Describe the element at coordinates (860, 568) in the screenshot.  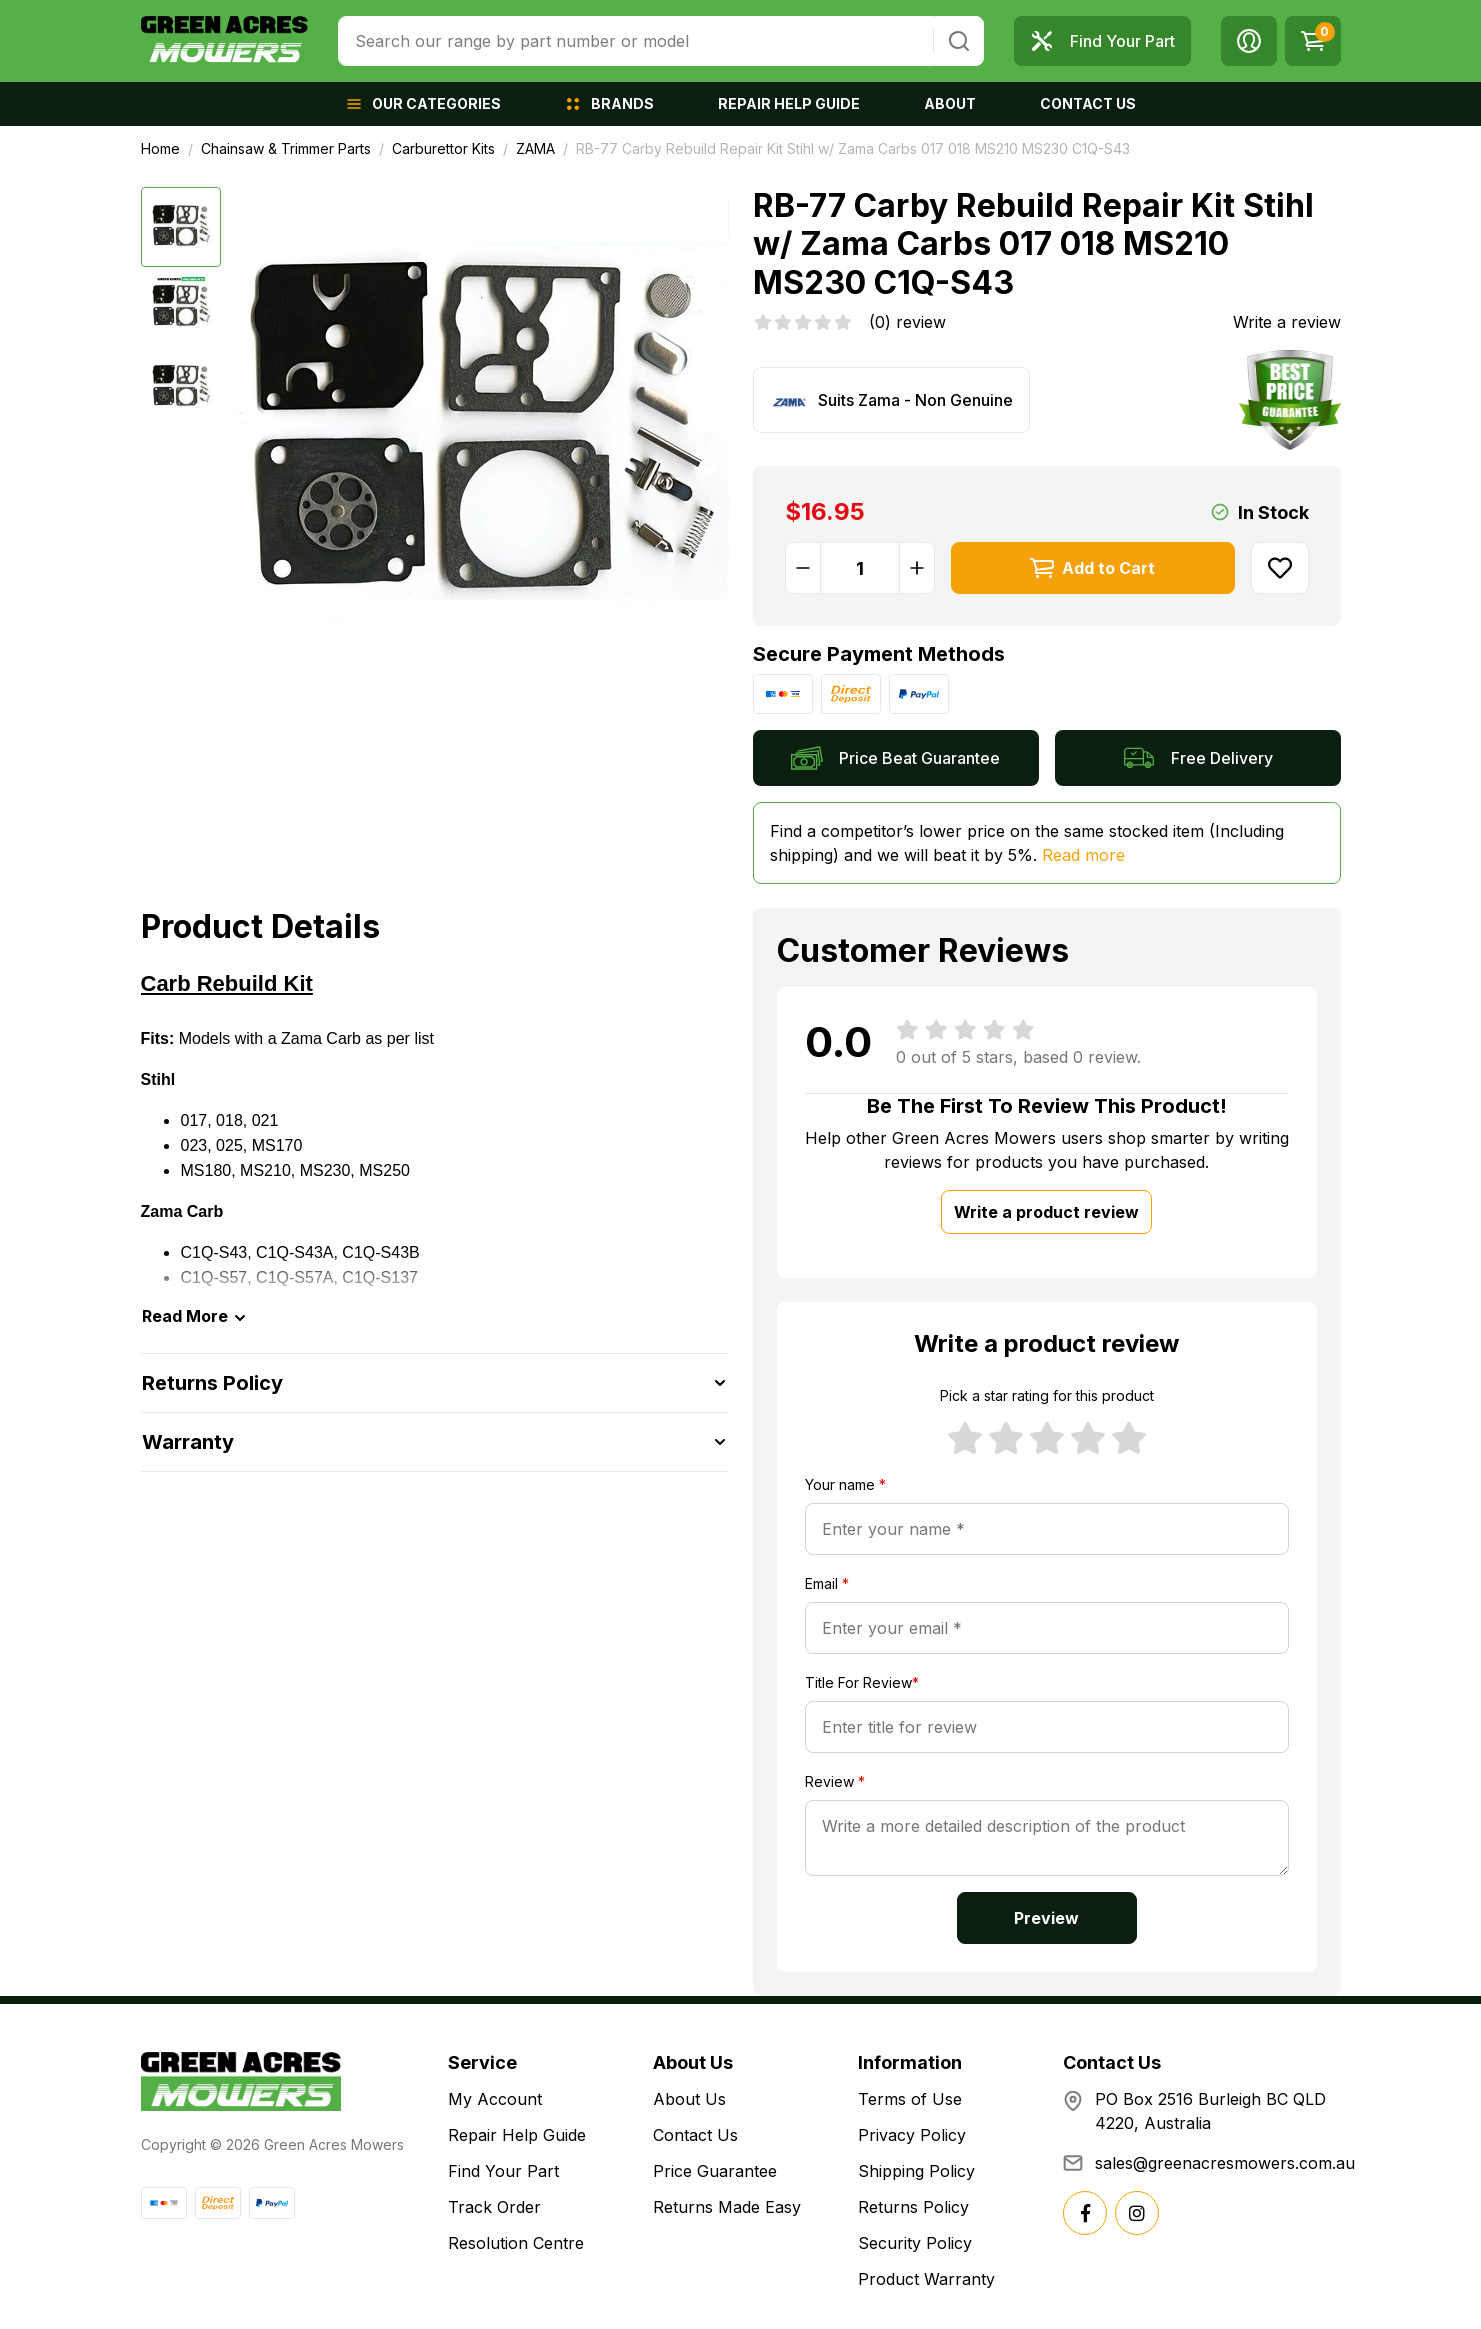
I see `[RB-77 Carby Rebuild Repair Kit Stihl w/ Zama Carbs 017 018 MS210 MS230 C1Q-S43 quantity field]` at that location.